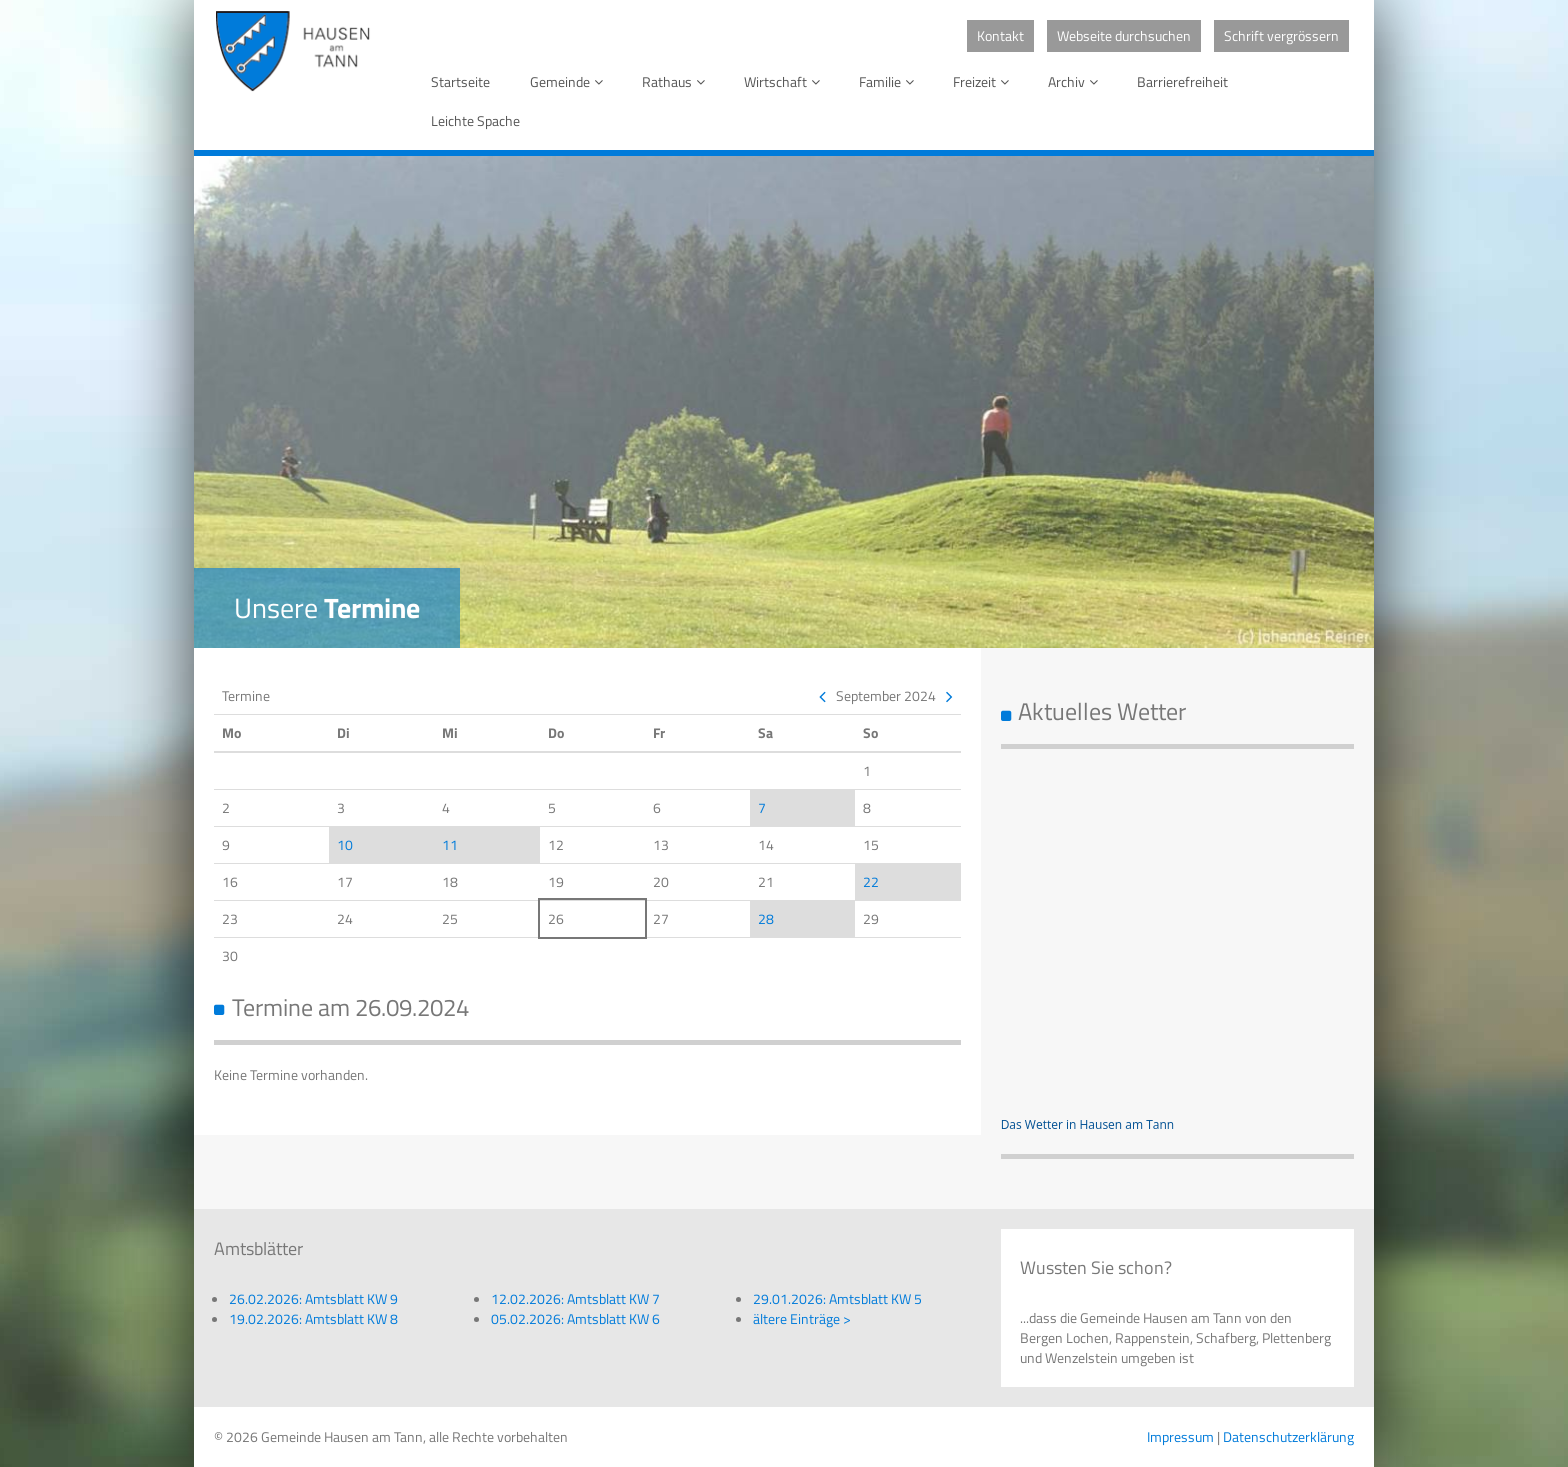 The height and width of the screenshot is (1467, 1568). I want to click on Leichte Spache, so click(475, 120).